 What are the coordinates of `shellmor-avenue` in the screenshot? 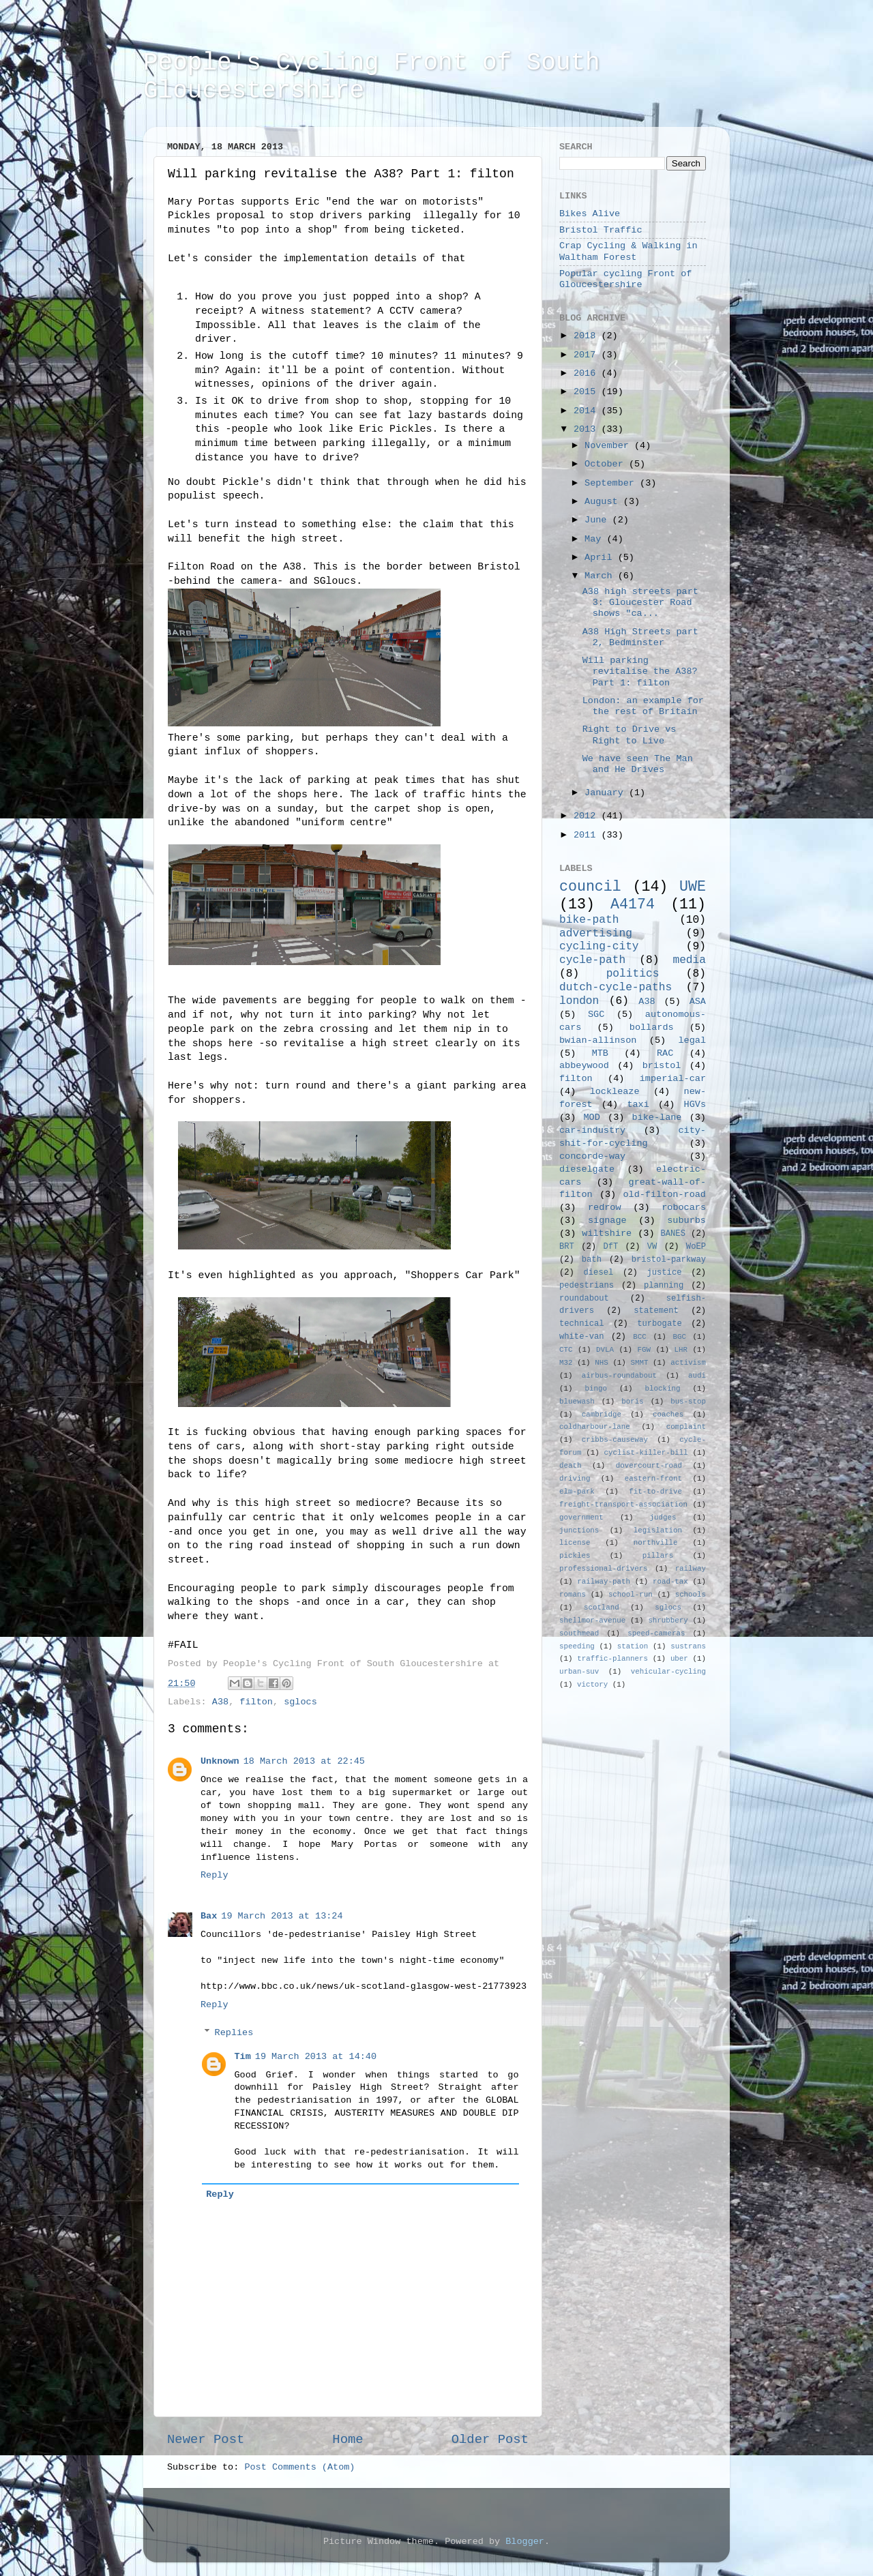 It's located at (592, 1620).